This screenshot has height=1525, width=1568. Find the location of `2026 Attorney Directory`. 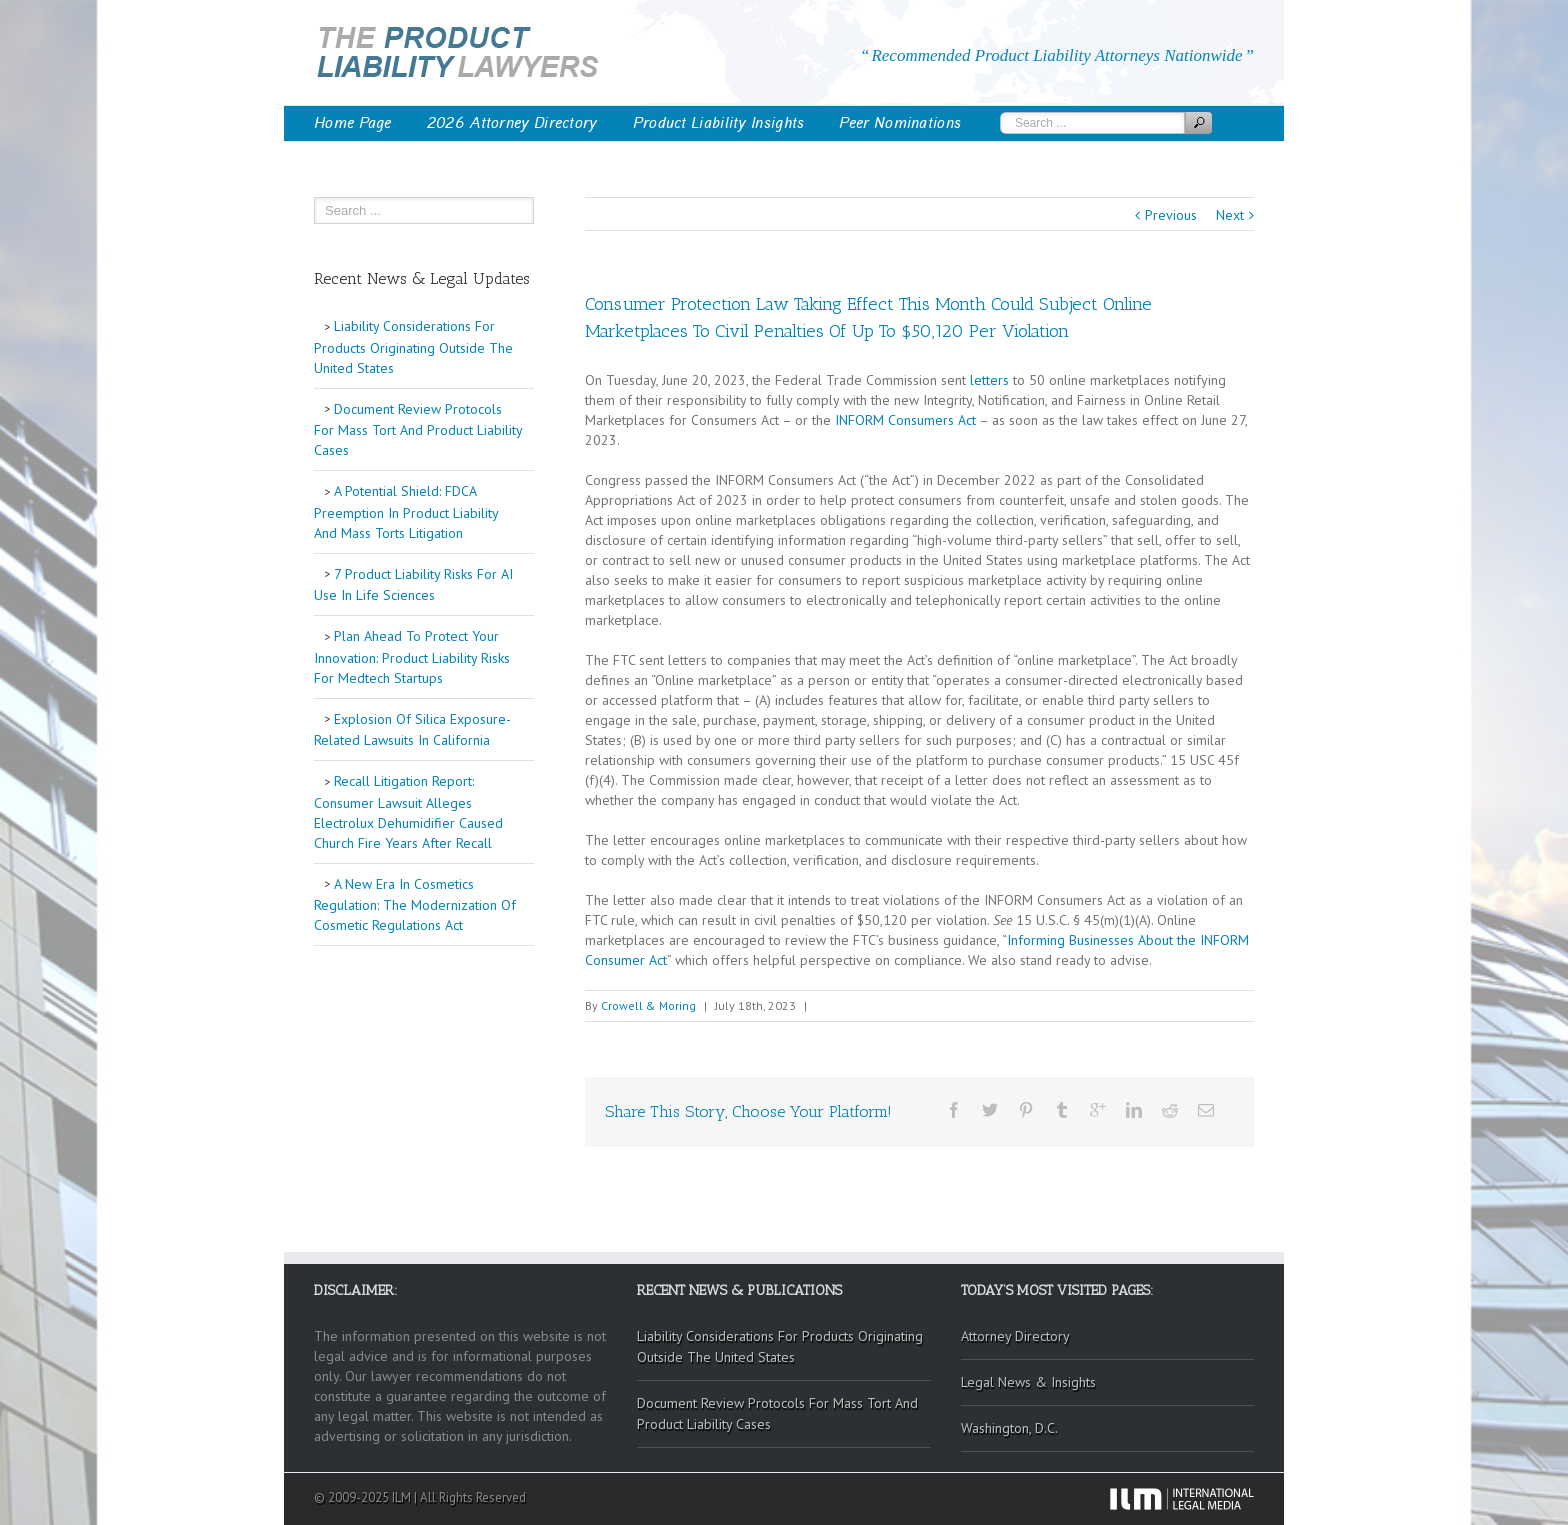

2026 Attorney Directory is located at coordinates (512, 123).